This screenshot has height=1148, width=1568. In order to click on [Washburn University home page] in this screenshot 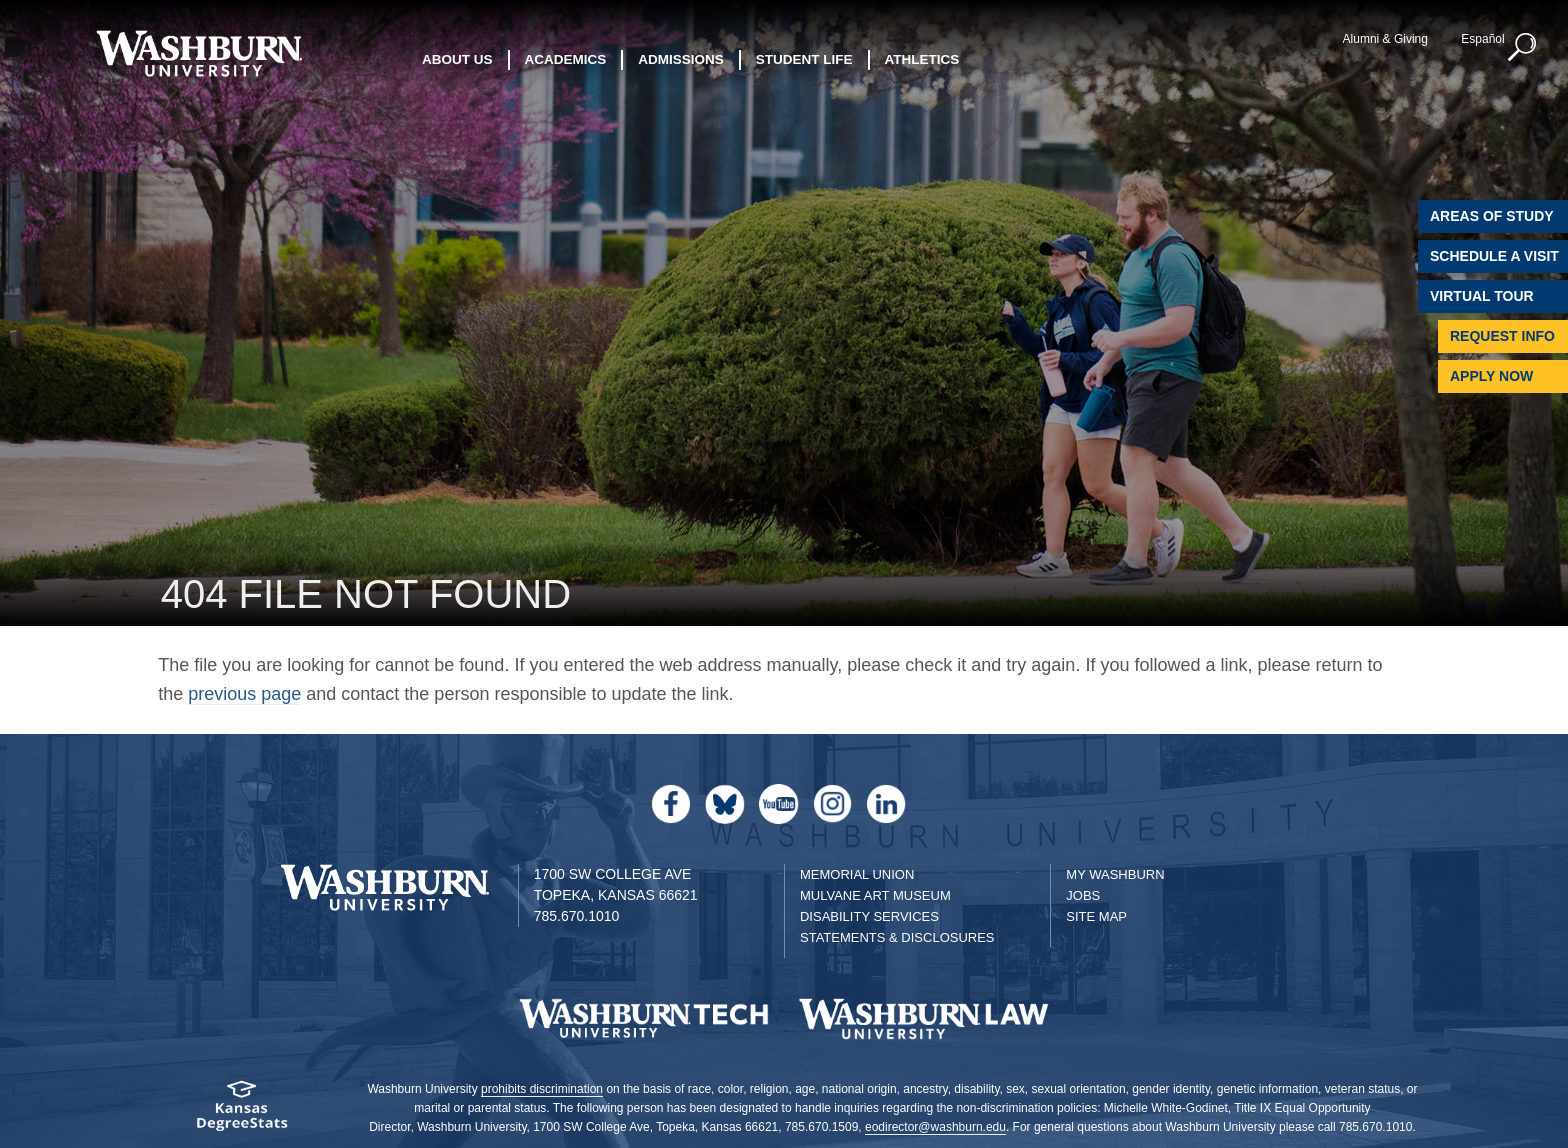, I will do `click(198, 53)`.